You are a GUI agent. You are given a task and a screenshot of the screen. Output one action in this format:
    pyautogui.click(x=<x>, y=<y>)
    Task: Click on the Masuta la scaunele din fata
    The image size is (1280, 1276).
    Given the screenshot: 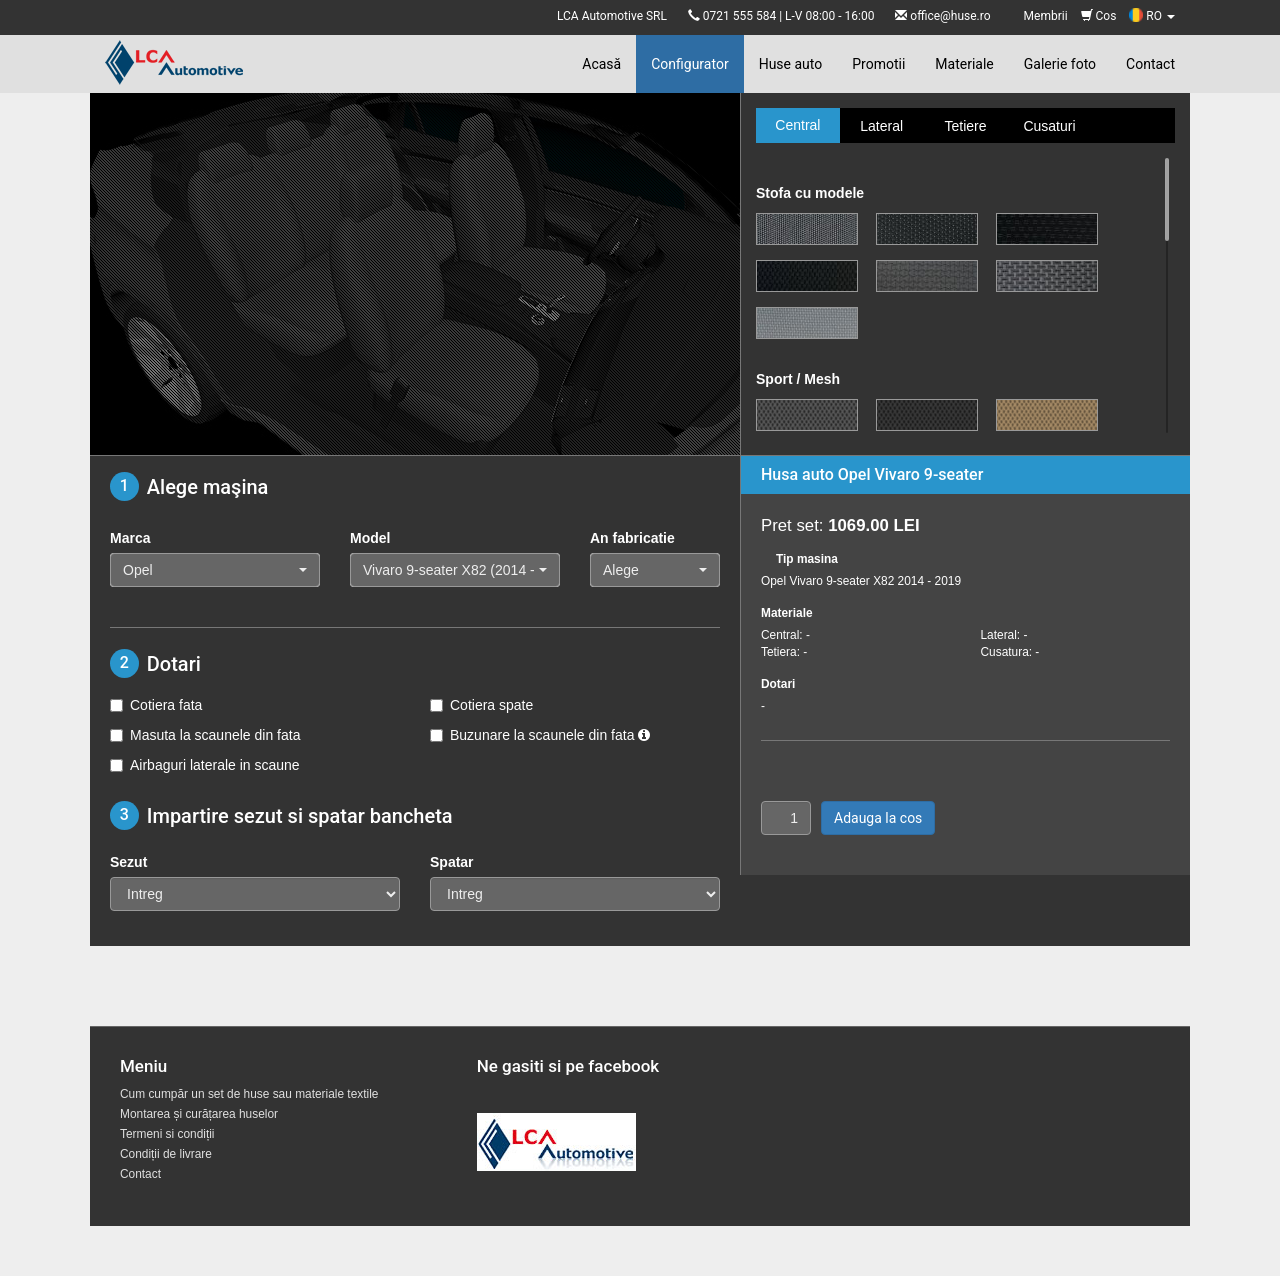 What is the action you would take?
    pyautogui.click(x=205, y=735)
    